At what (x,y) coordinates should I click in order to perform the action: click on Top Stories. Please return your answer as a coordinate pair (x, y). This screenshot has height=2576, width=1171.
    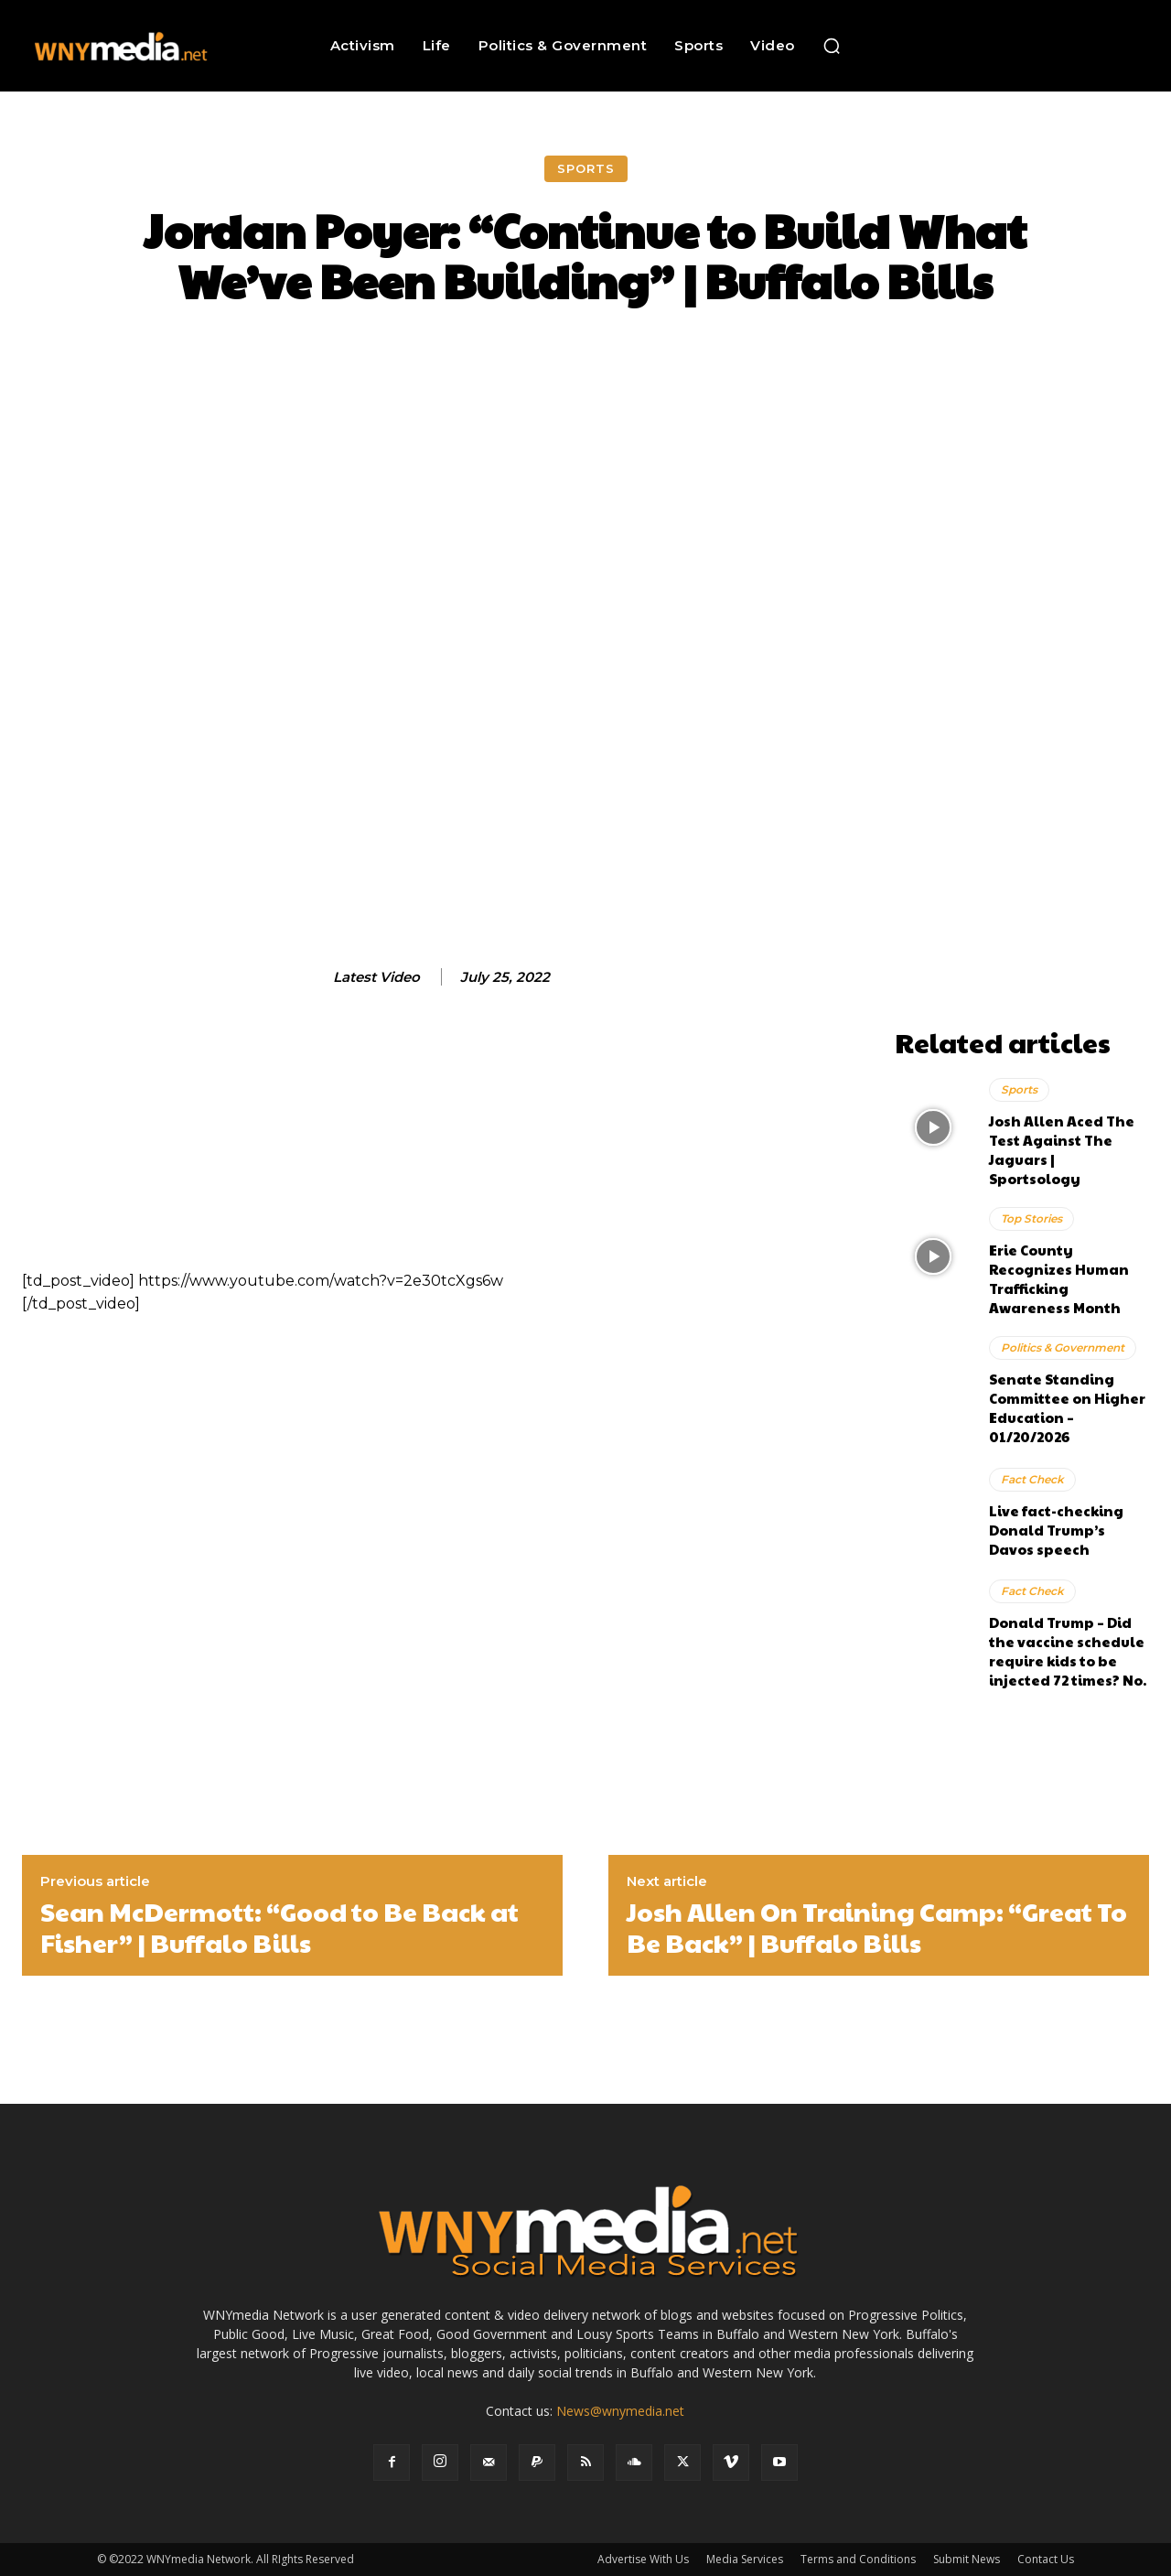
    Looking at the image, I should click on (1031, 1218).